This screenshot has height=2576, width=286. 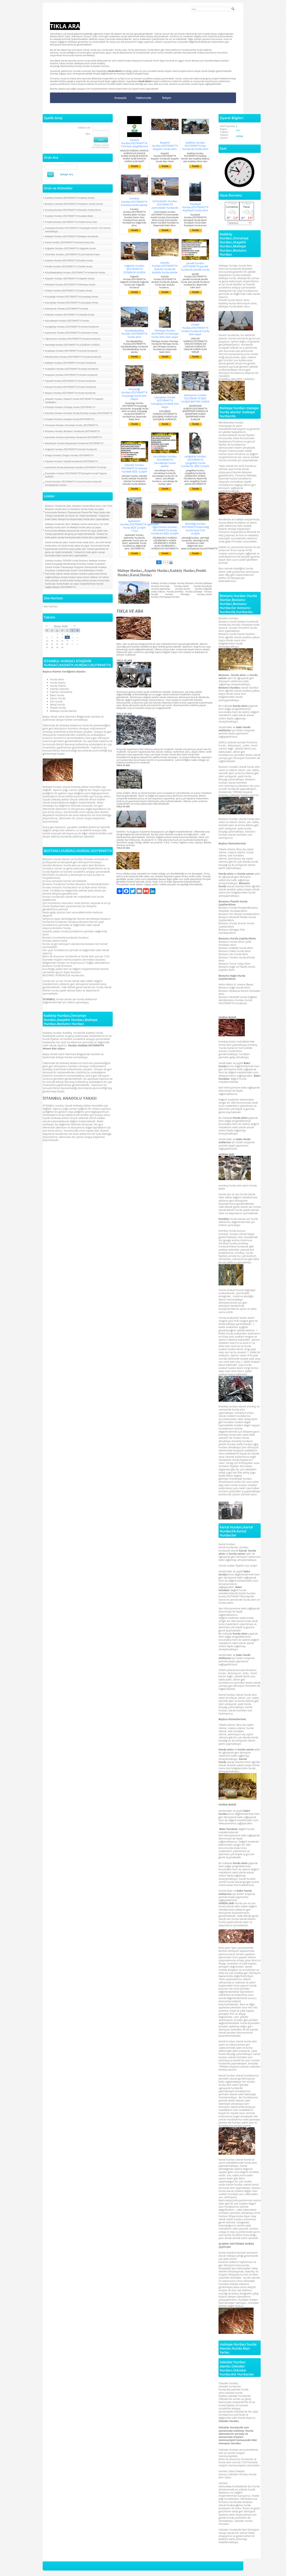 I want to click on Üye olmak istiyorum, so click(x=100, y=147).